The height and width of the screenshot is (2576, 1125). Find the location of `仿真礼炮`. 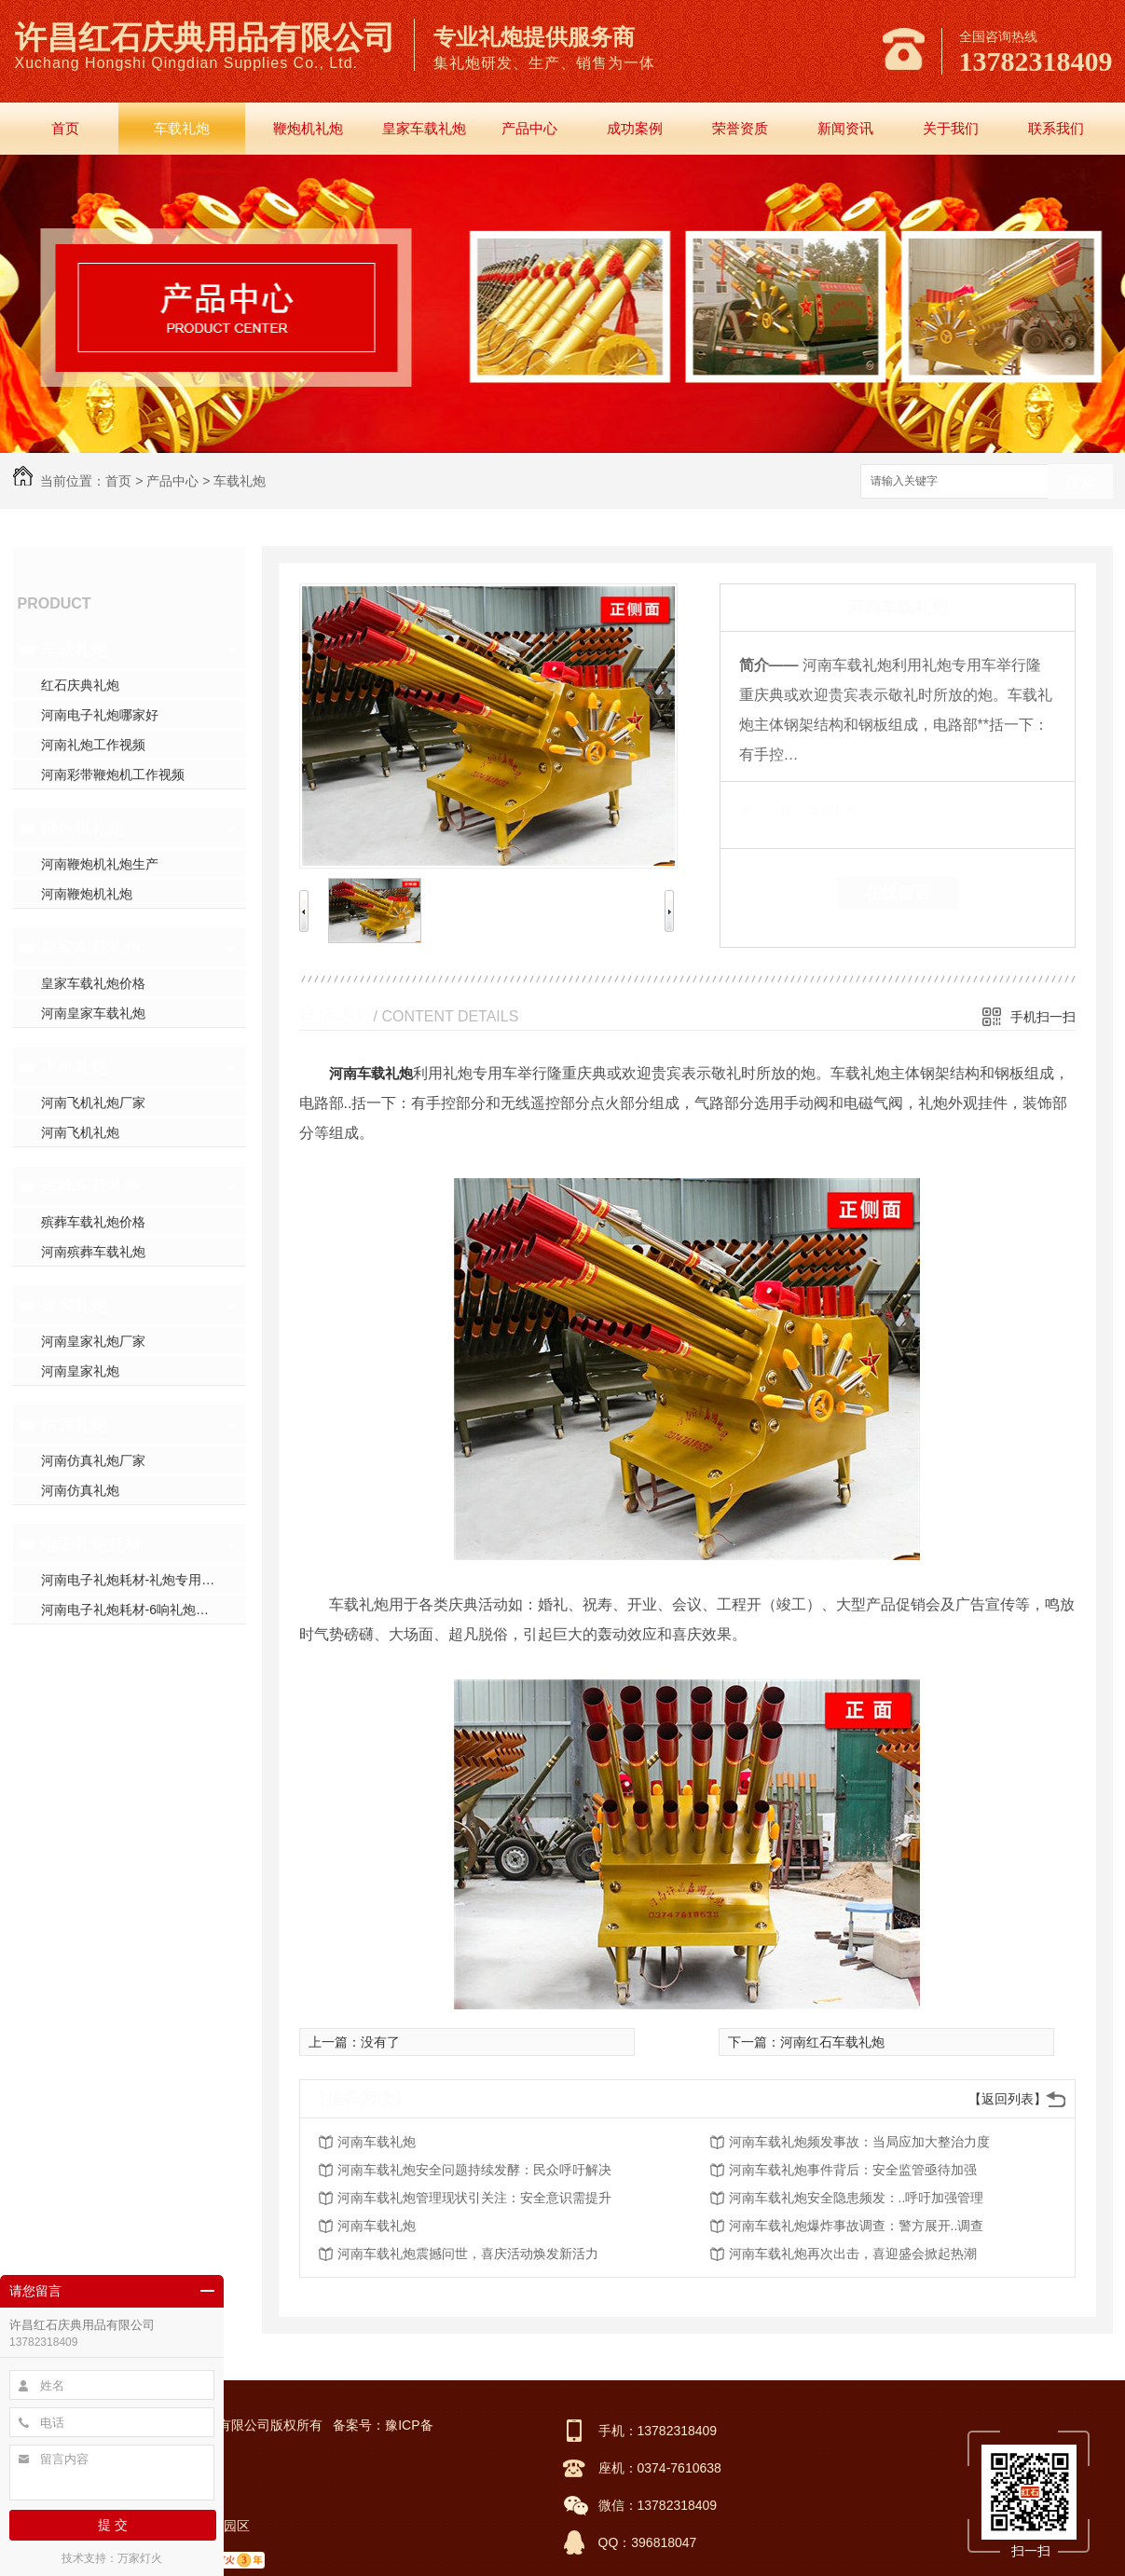

仿真礼炮 is located at coordinates (74, 1425).